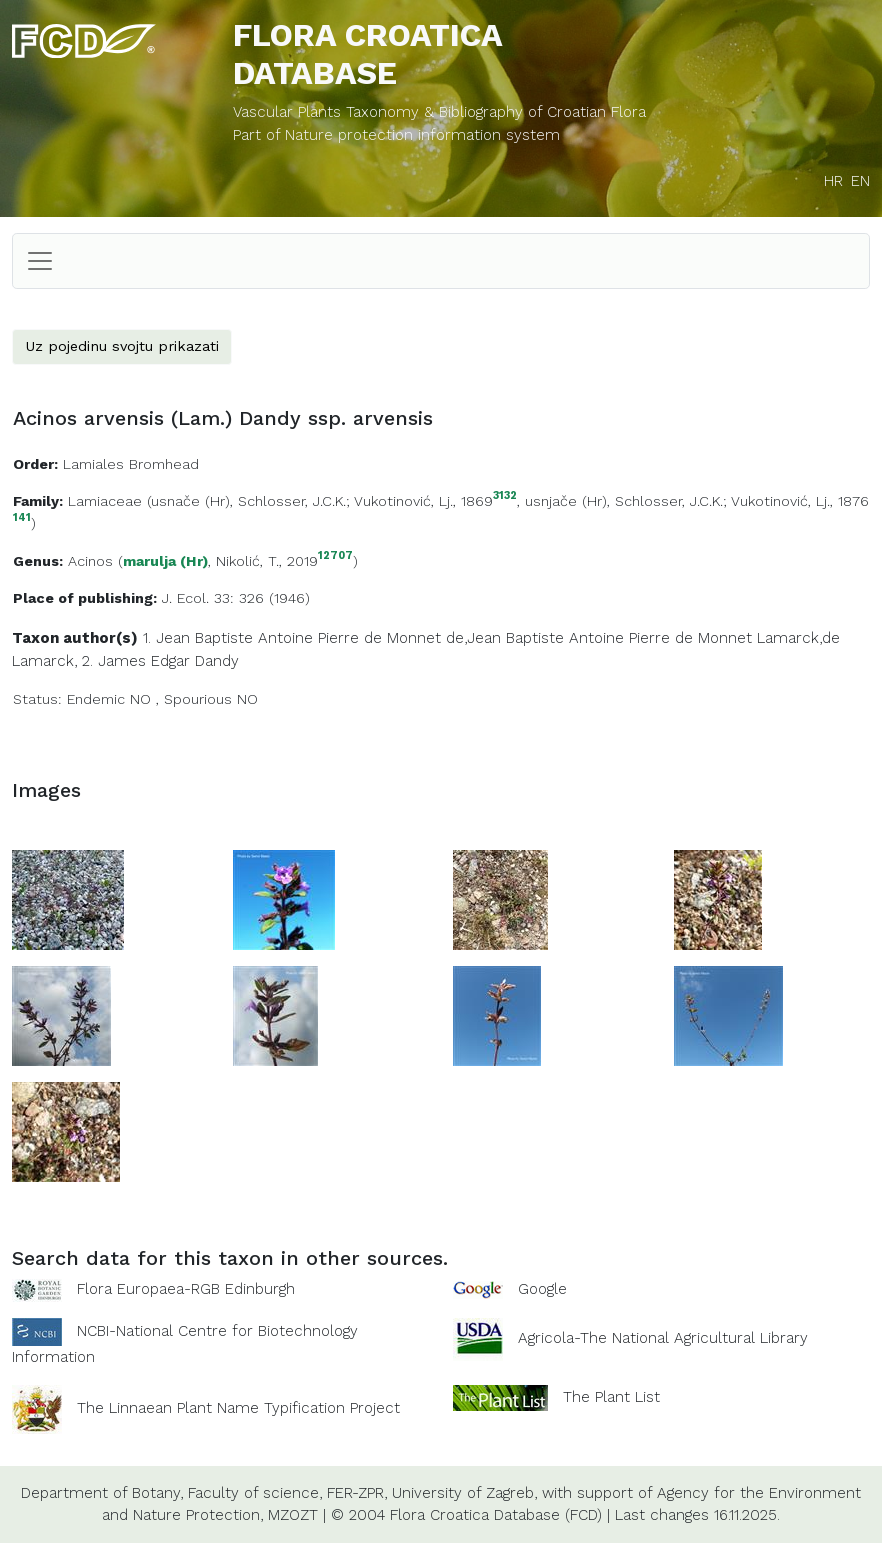  What do you see at coordinates (439, 112) in the screenshot?
I see `Vascular Plants Taxonomy & Bibliography of Croatian Flora` at bounding box center [439, 112].